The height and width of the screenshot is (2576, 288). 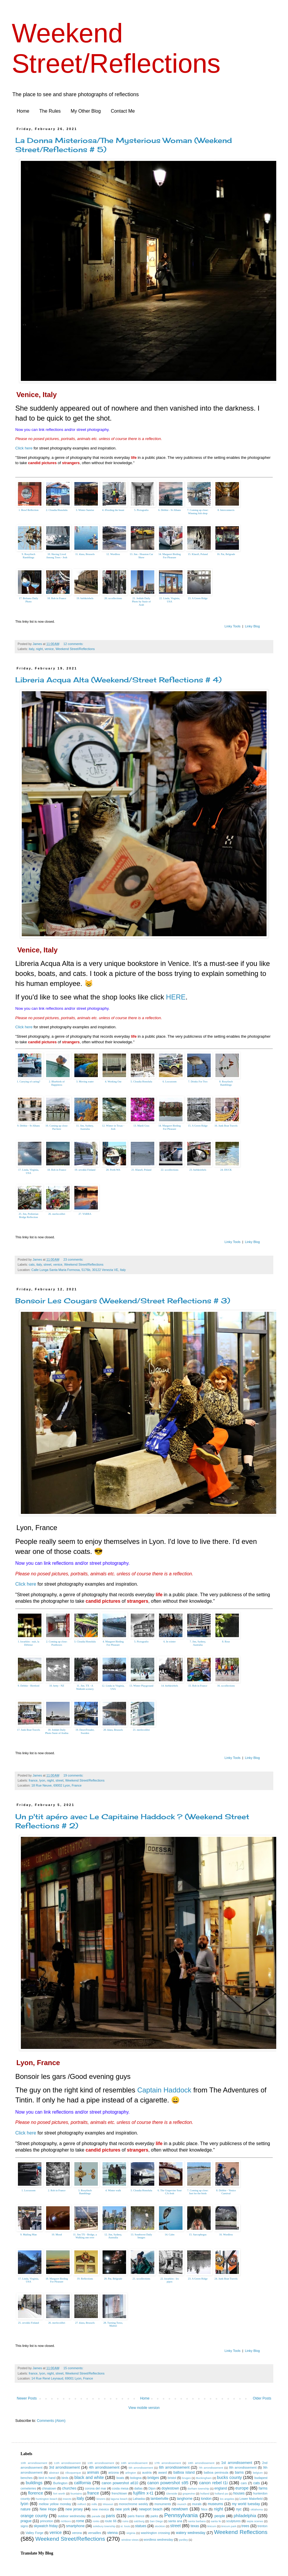 What do you see at coordinates (141, 1081) in the screenshot?
I see `5. Cloudia Honolulu` at bounding box center [141, 1081].